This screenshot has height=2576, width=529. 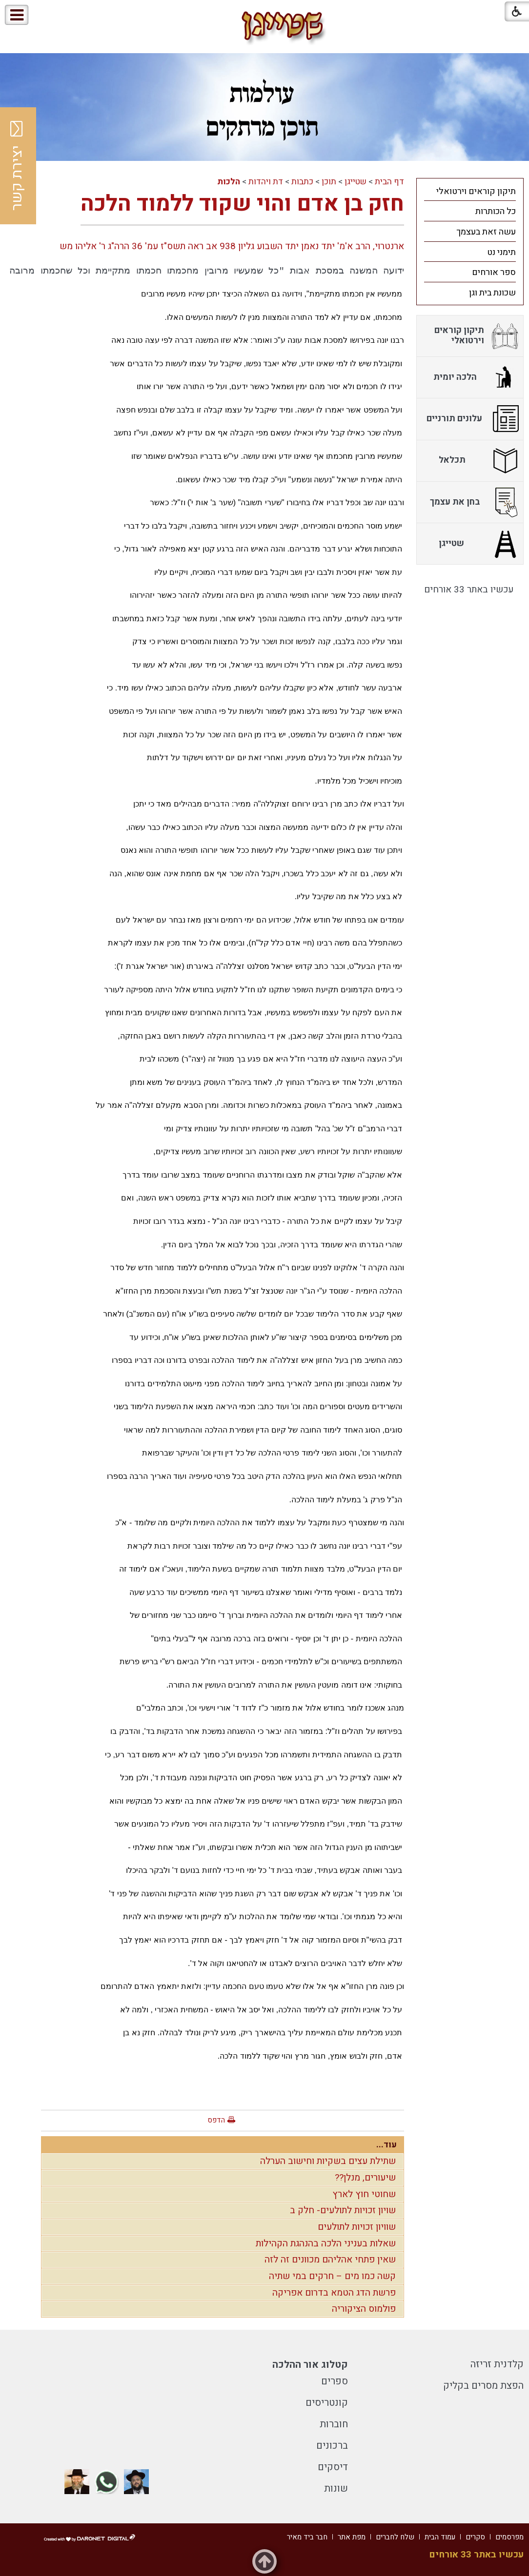 I want to click on ספר אורחים, so click(x=494, y=272).